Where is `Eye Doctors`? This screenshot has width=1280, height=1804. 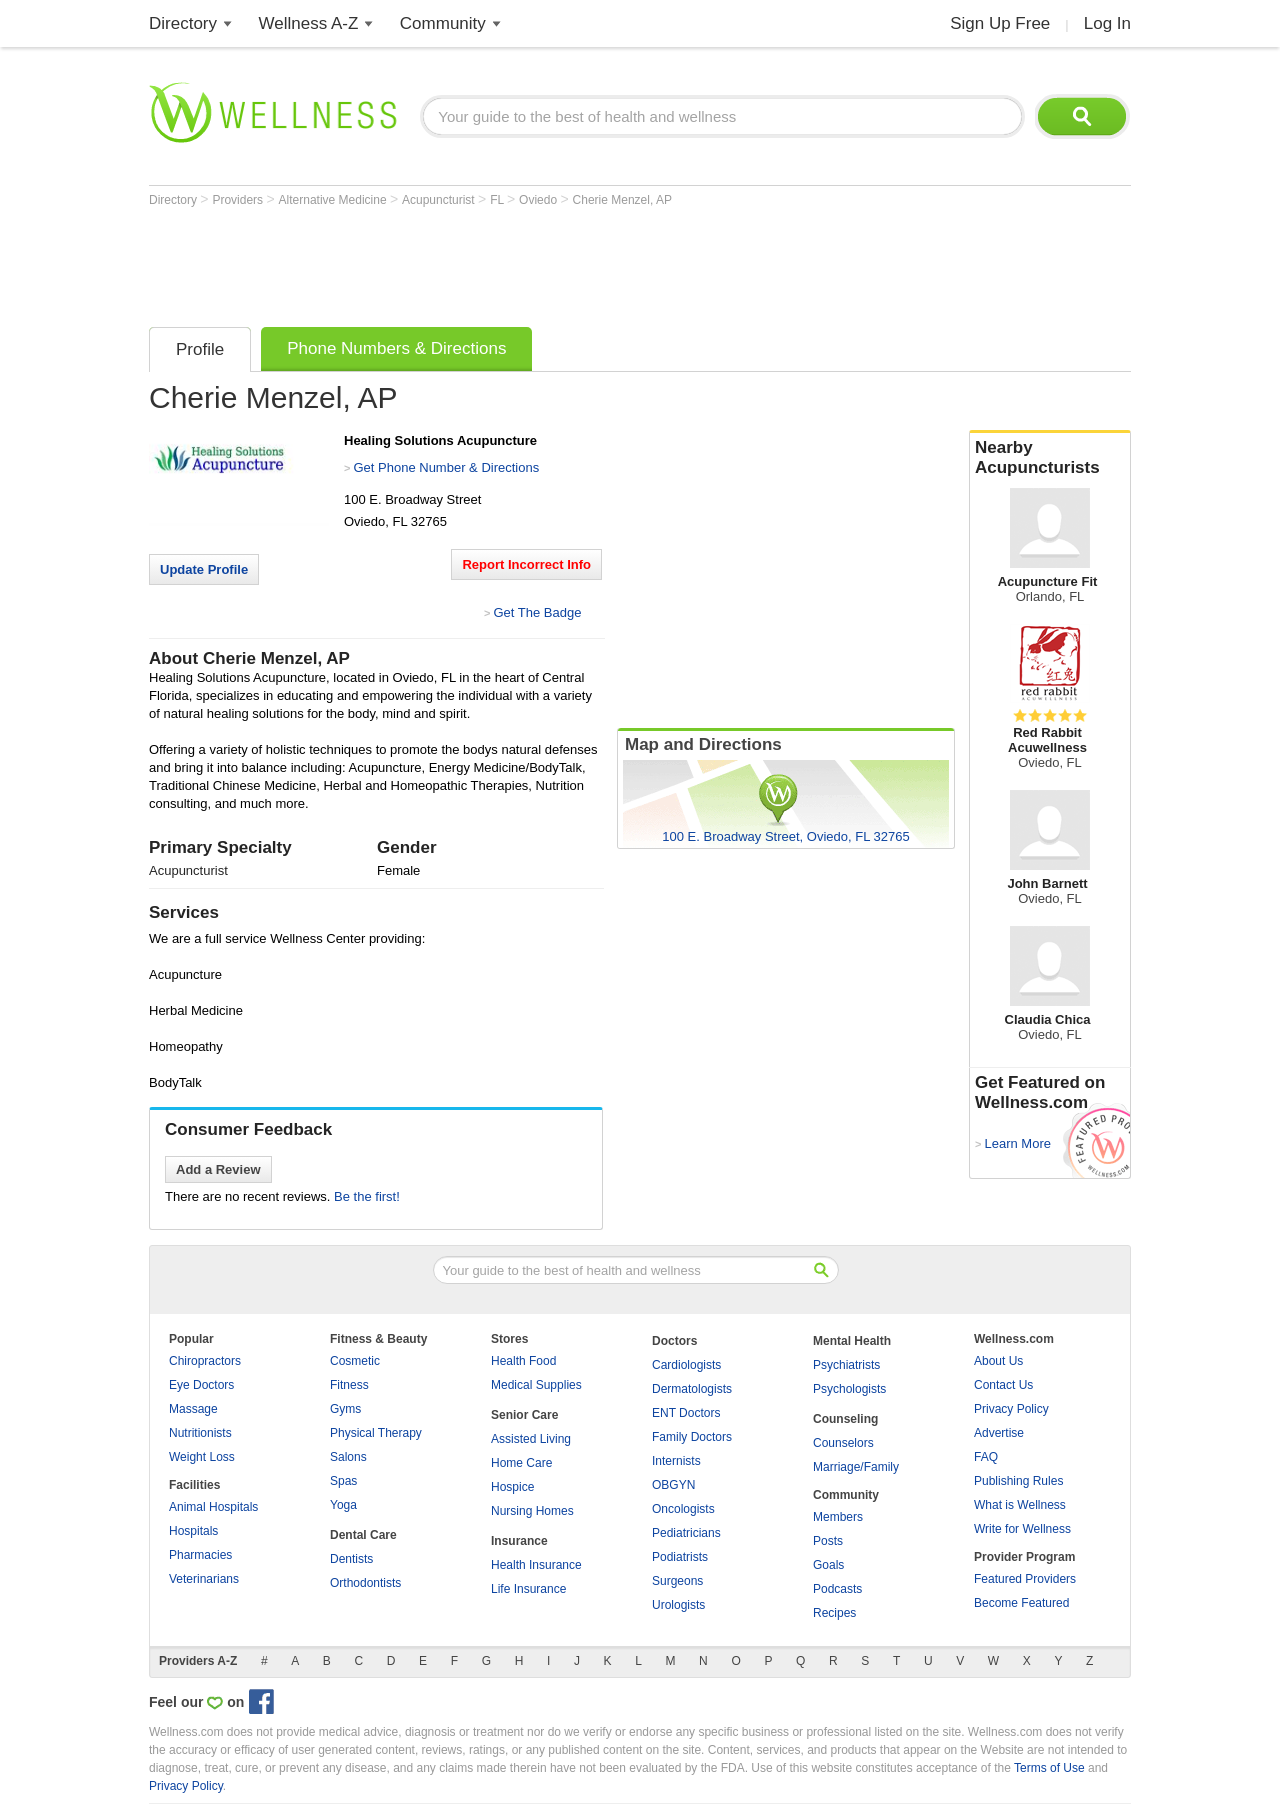
Eye Doctors is located at coordinates (201, 1385).